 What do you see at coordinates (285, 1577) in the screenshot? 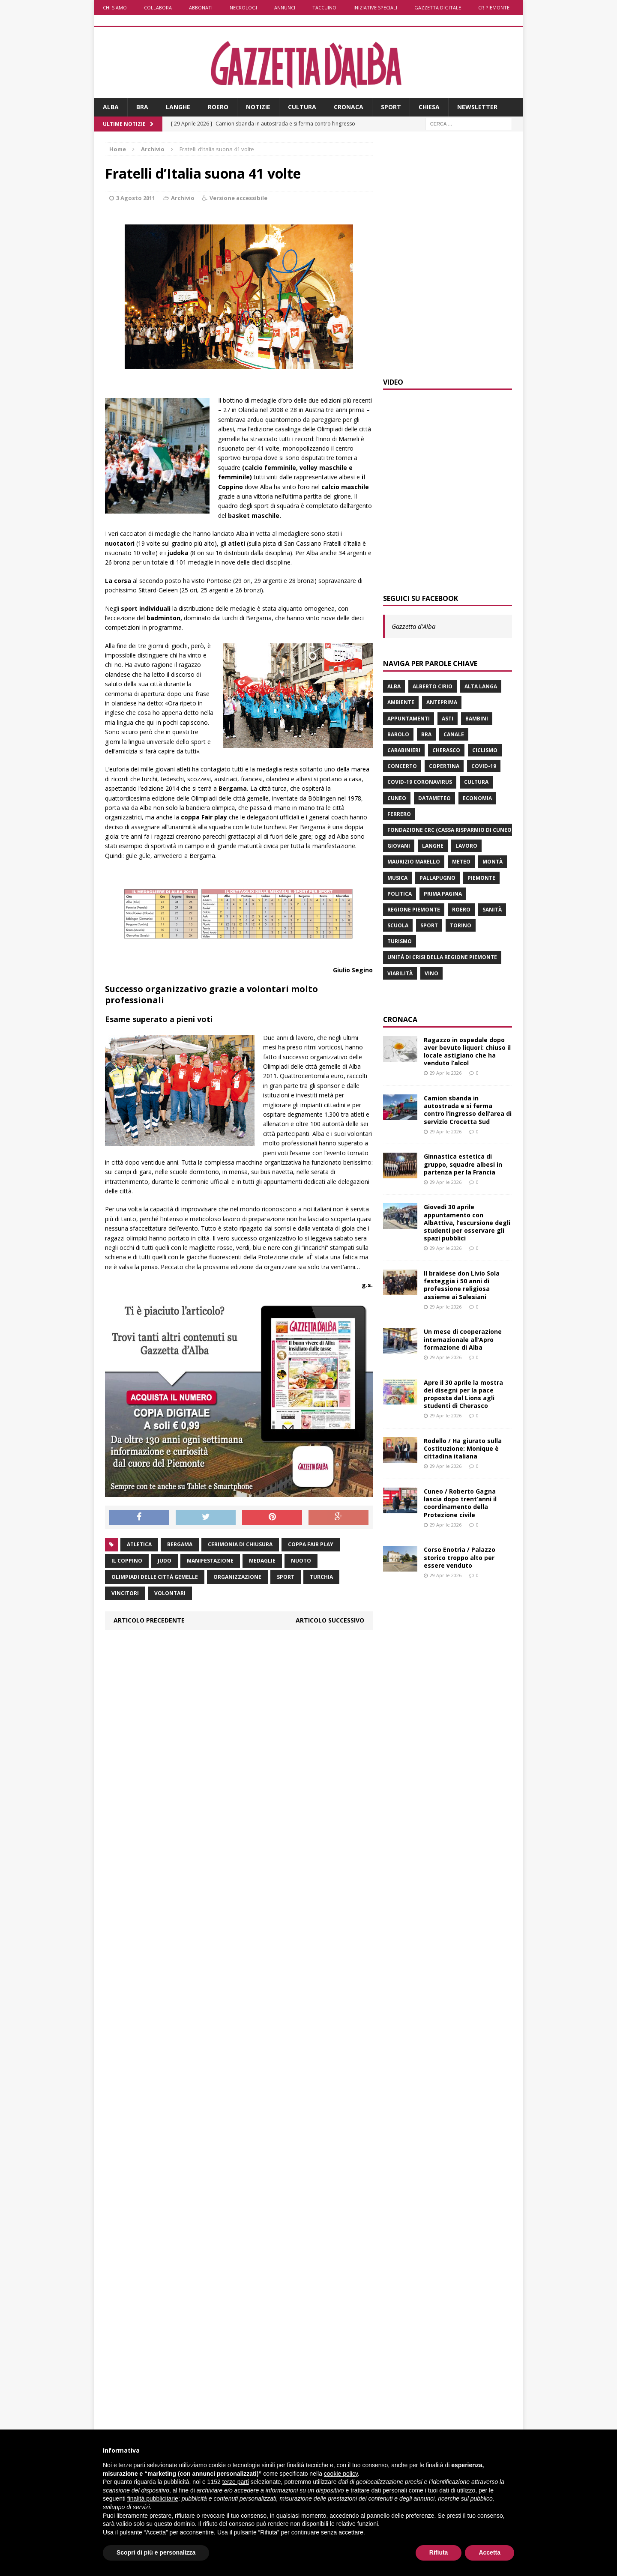
I see `sport` at bounding box center [285, 1577].